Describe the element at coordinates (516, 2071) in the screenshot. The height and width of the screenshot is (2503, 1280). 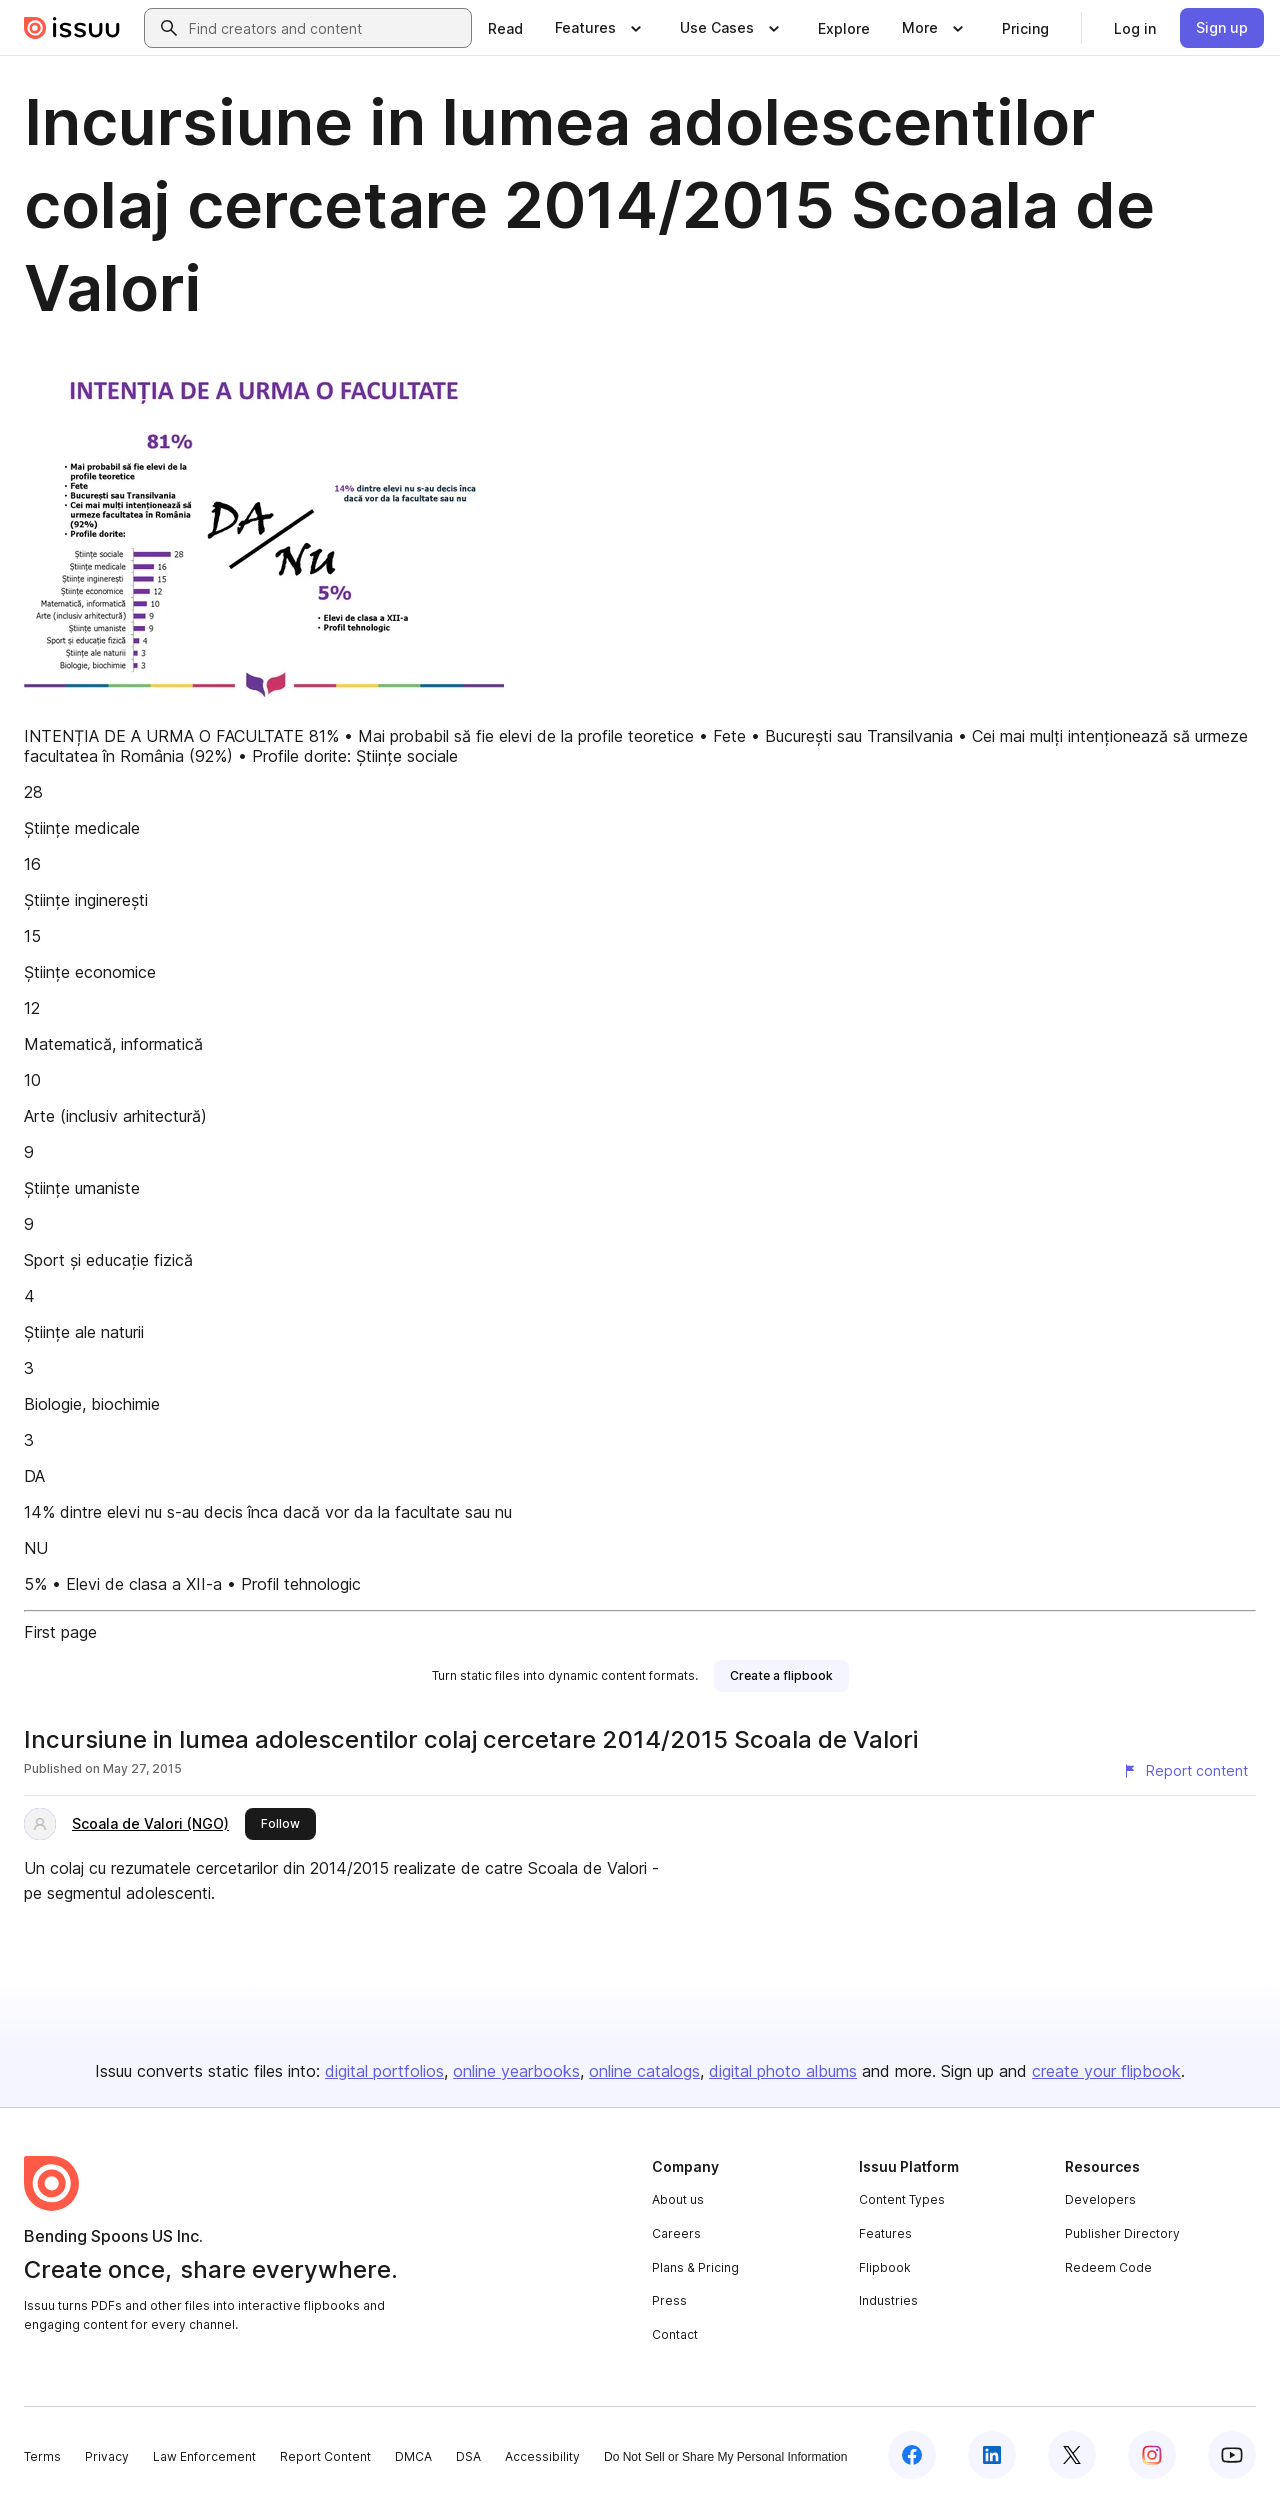
I see `online yearbooks` at that location.